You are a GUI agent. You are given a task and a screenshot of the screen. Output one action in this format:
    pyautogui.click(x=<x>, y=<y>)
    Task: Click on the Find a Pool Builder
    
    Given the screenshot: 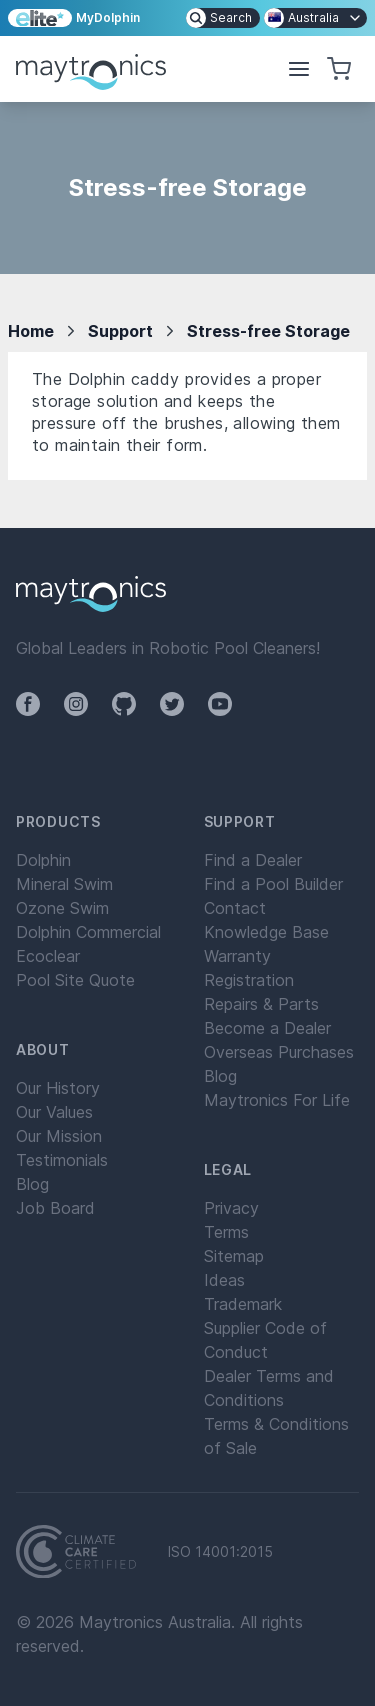 What is the action you would take?
    pyautogui.click(x=273, y=884)
    